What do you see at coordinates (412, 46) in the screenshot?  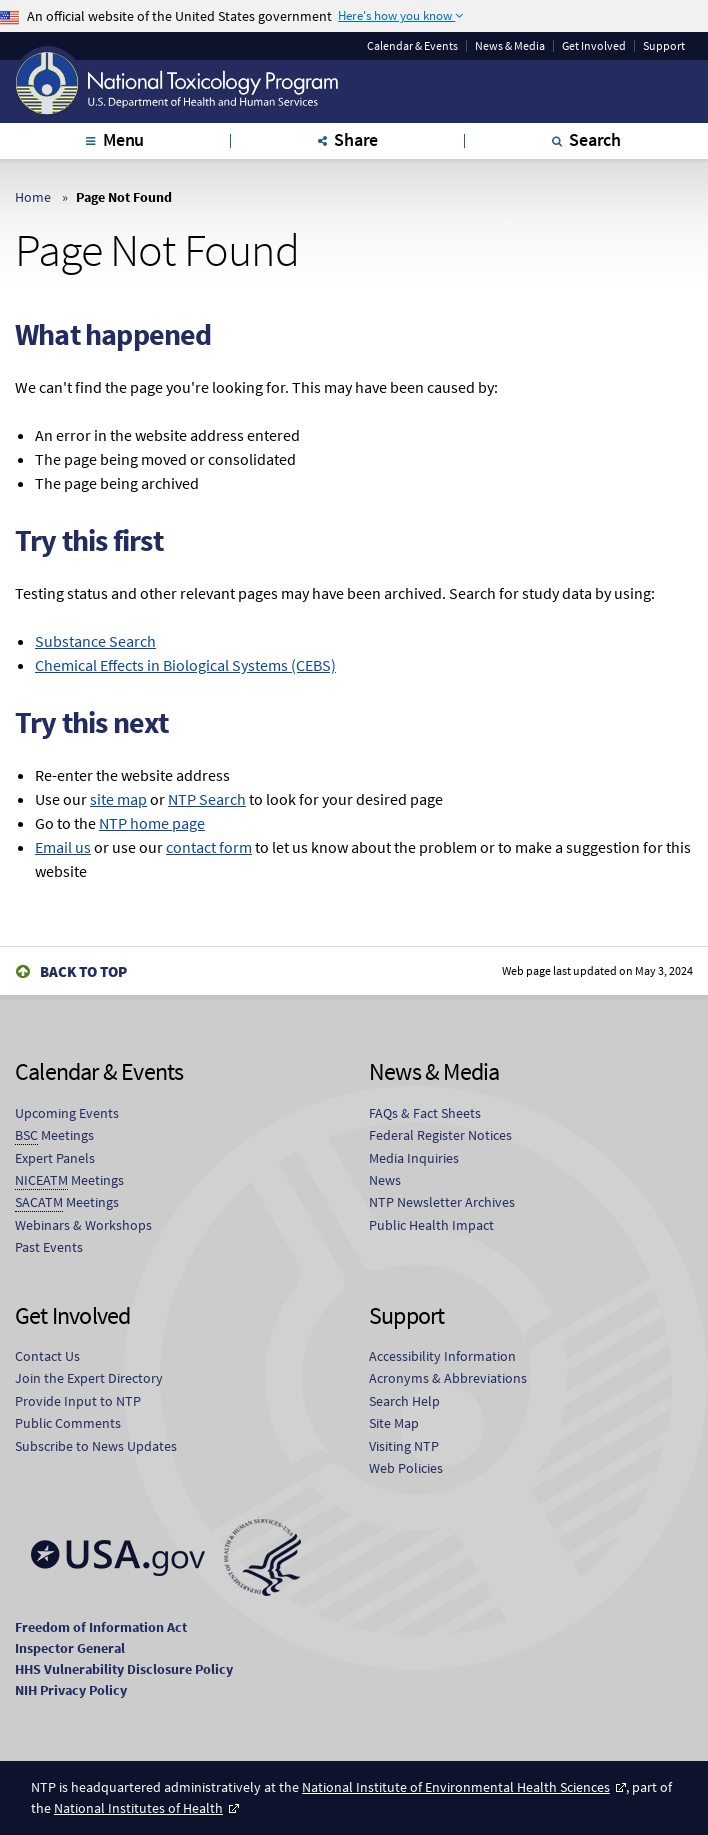 I see `Calendar & Events` at bounding box center [412, 46].